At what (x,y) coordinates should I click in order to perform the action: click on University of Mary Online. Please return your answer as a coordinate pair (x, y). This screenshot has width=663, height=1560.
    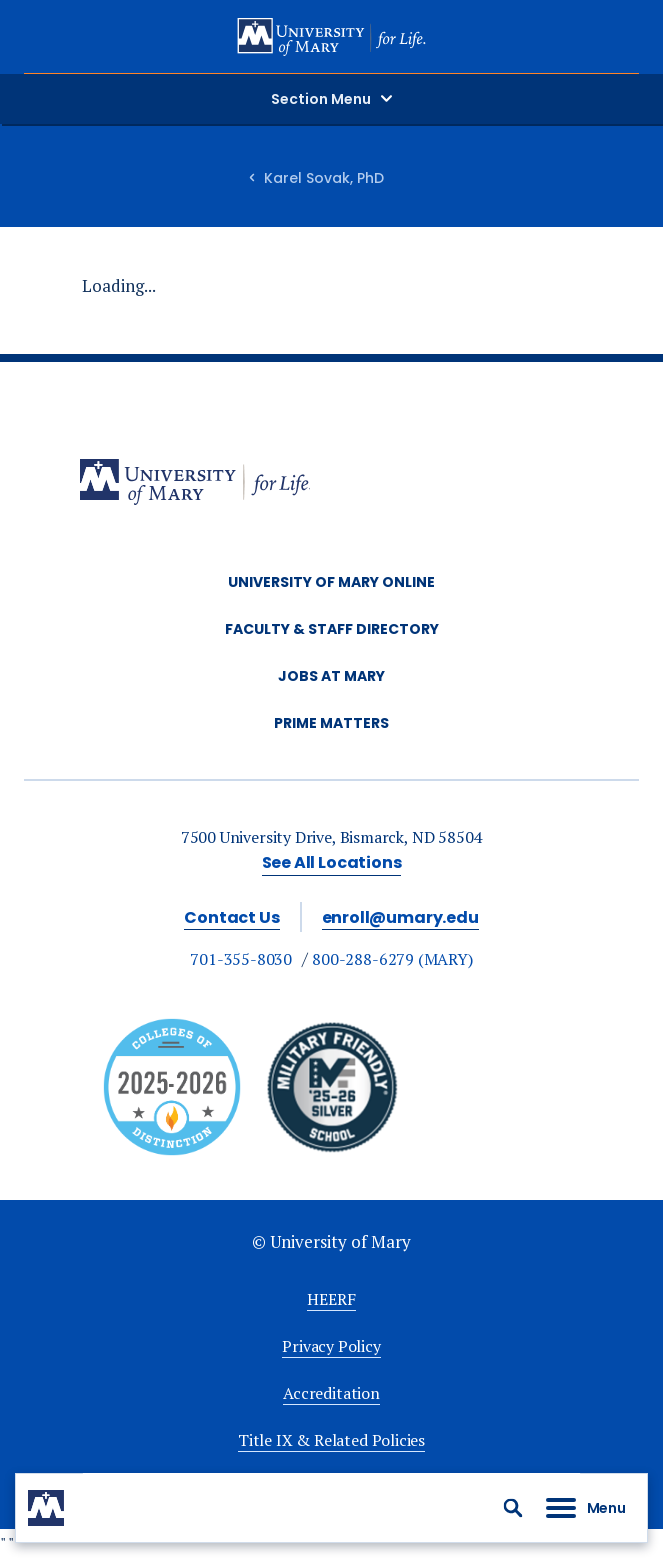
    Looking at the image, I should click on (331, 582).